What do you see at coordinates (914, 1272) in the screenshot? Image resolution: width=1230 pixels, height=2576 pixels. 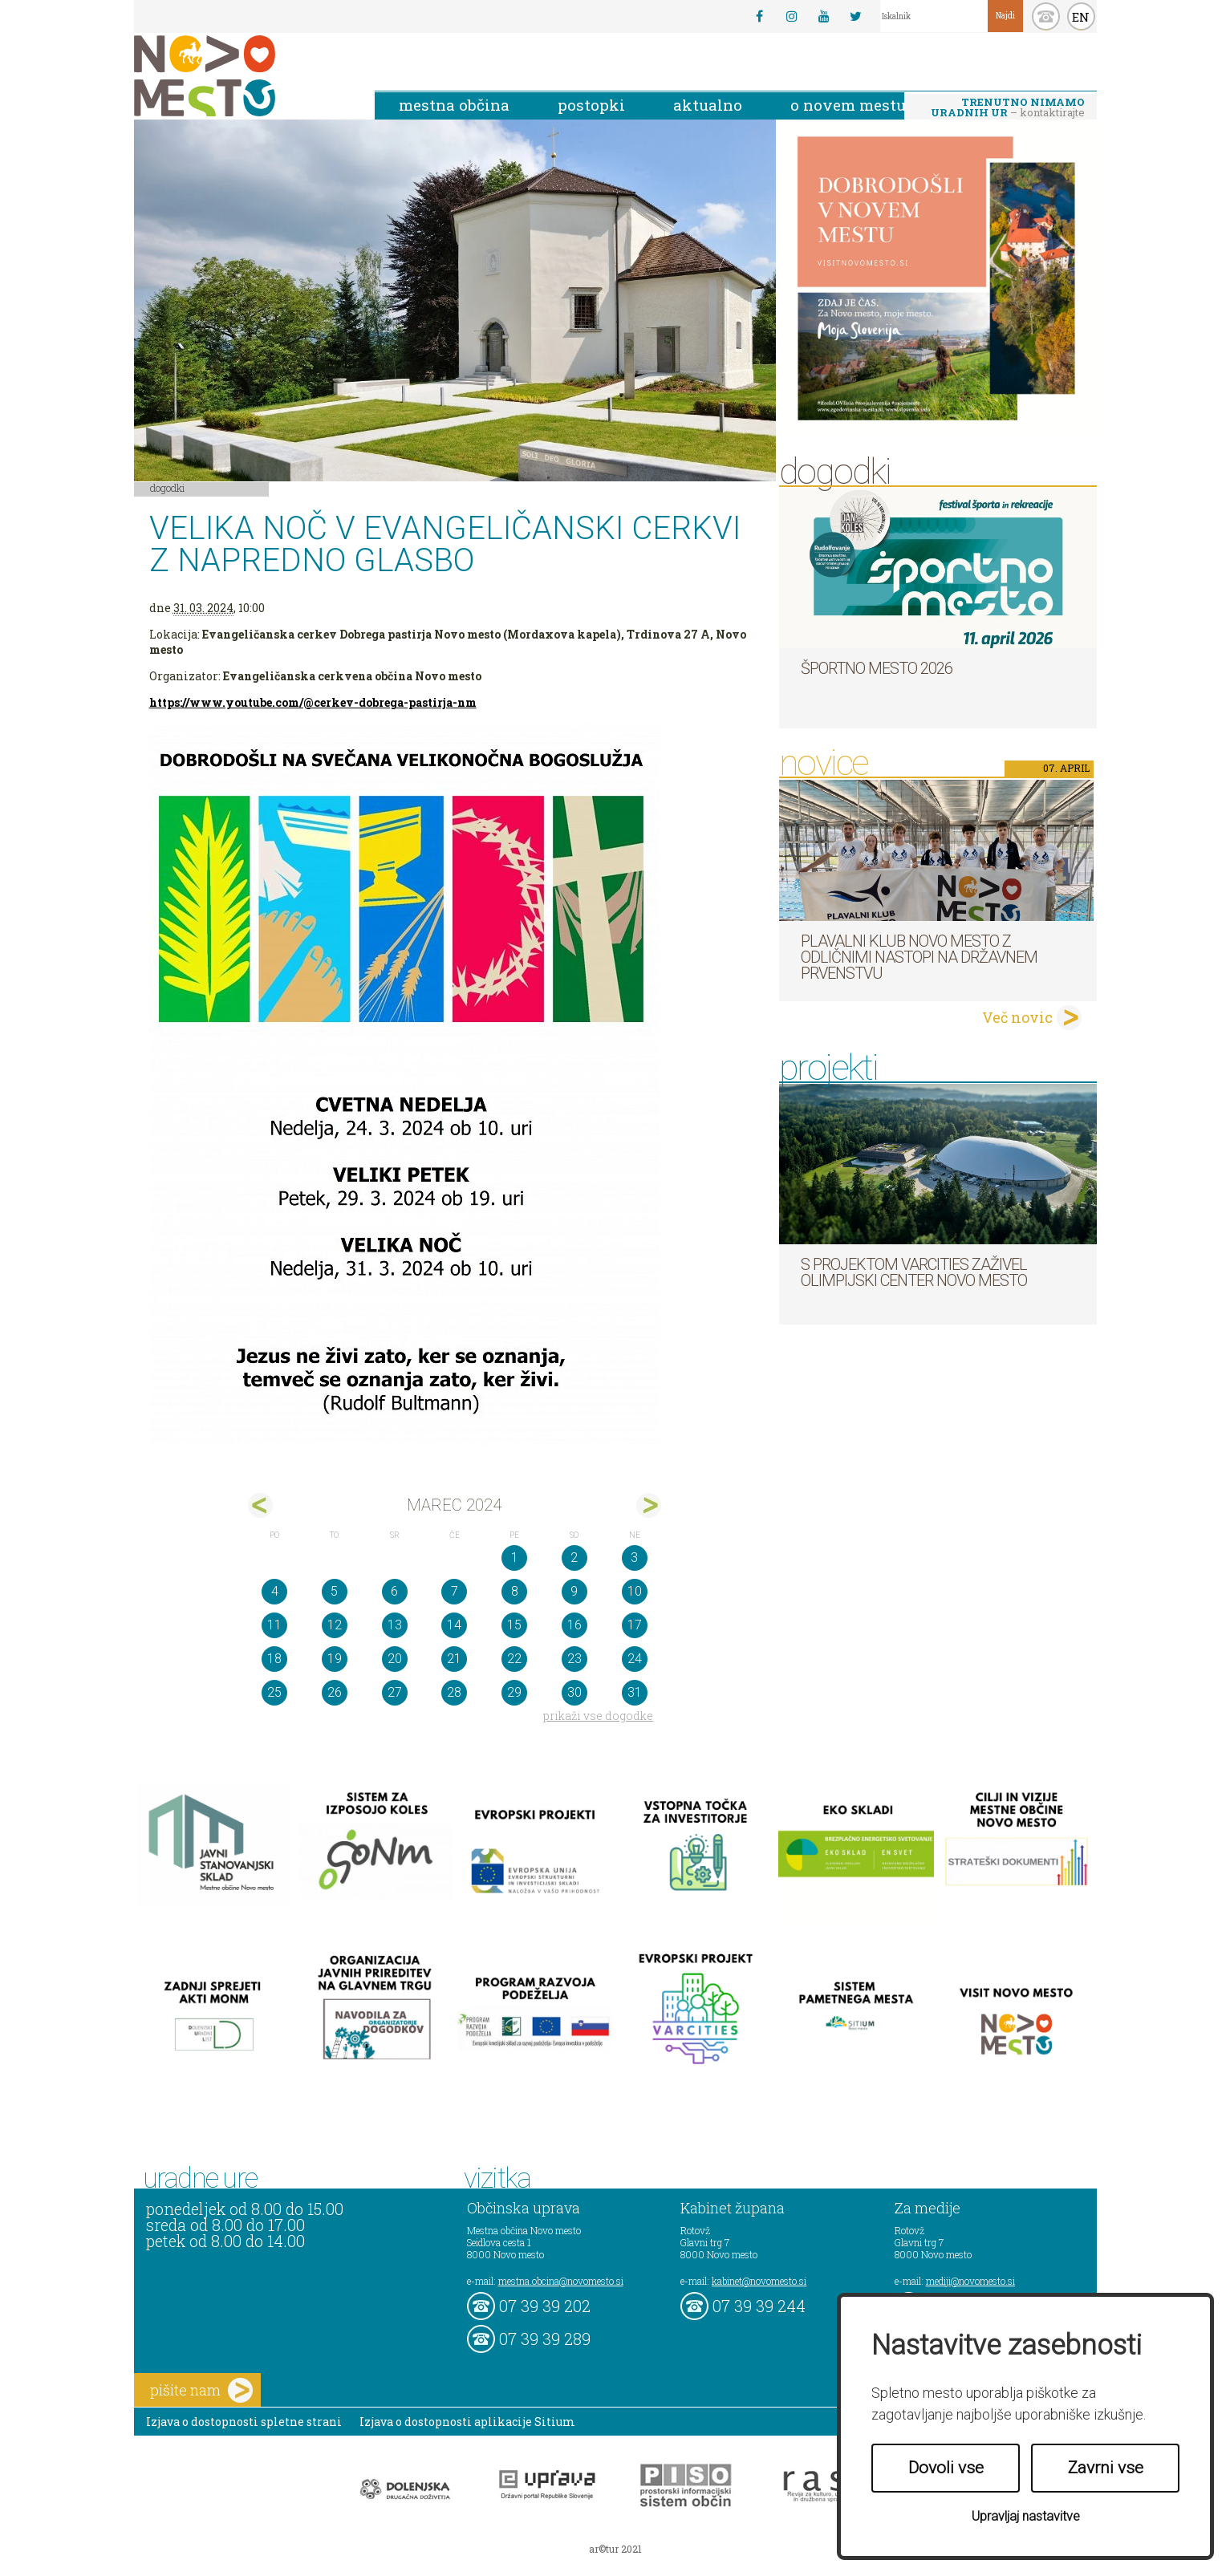 I see `S projektom VARCITIES zaživel Olimpijski center Novo mesto` at bounding box center [914, 1272].